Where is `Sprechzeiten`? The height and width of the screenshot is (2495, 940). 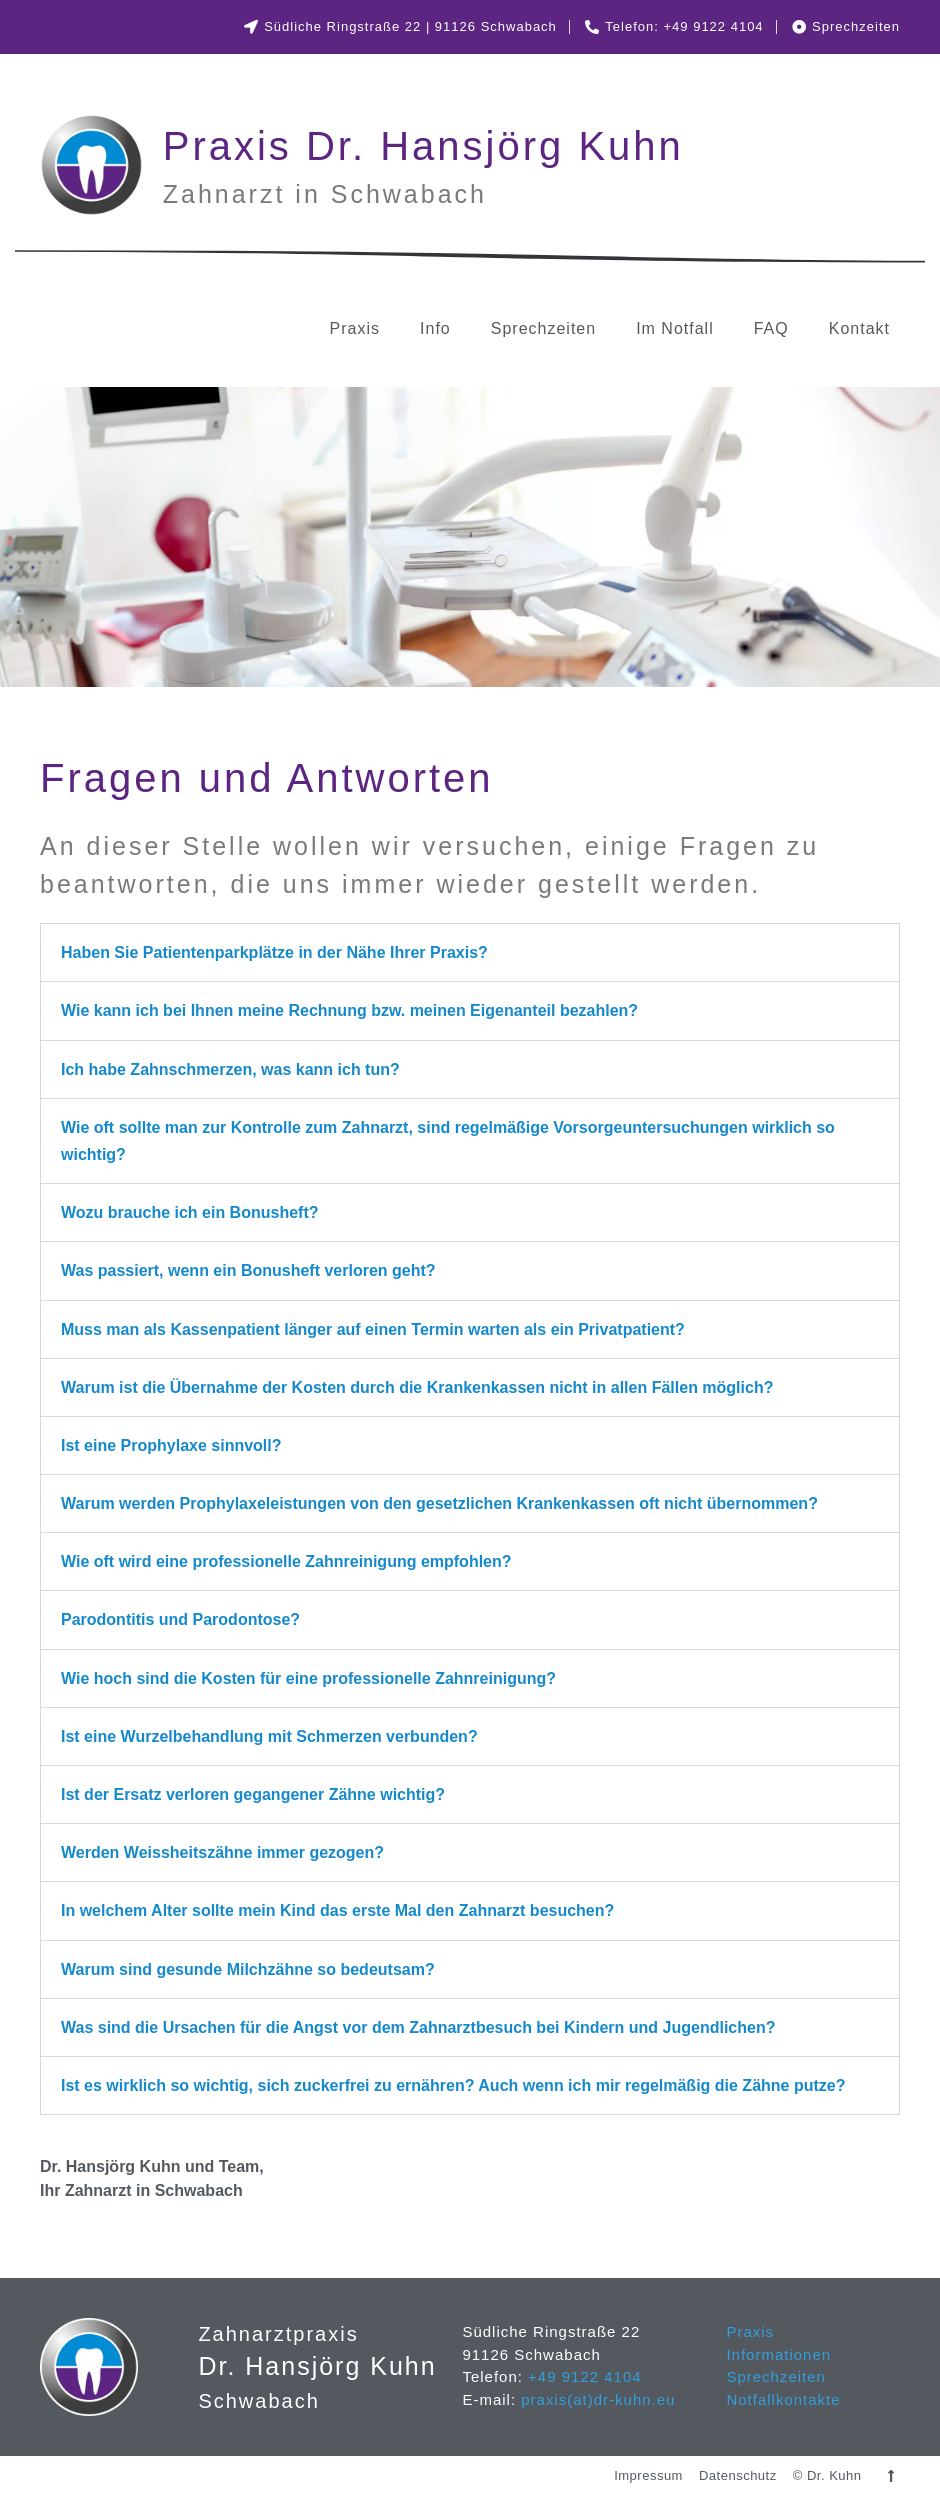
Sprechzeiten is located at coordinates (543, 328).